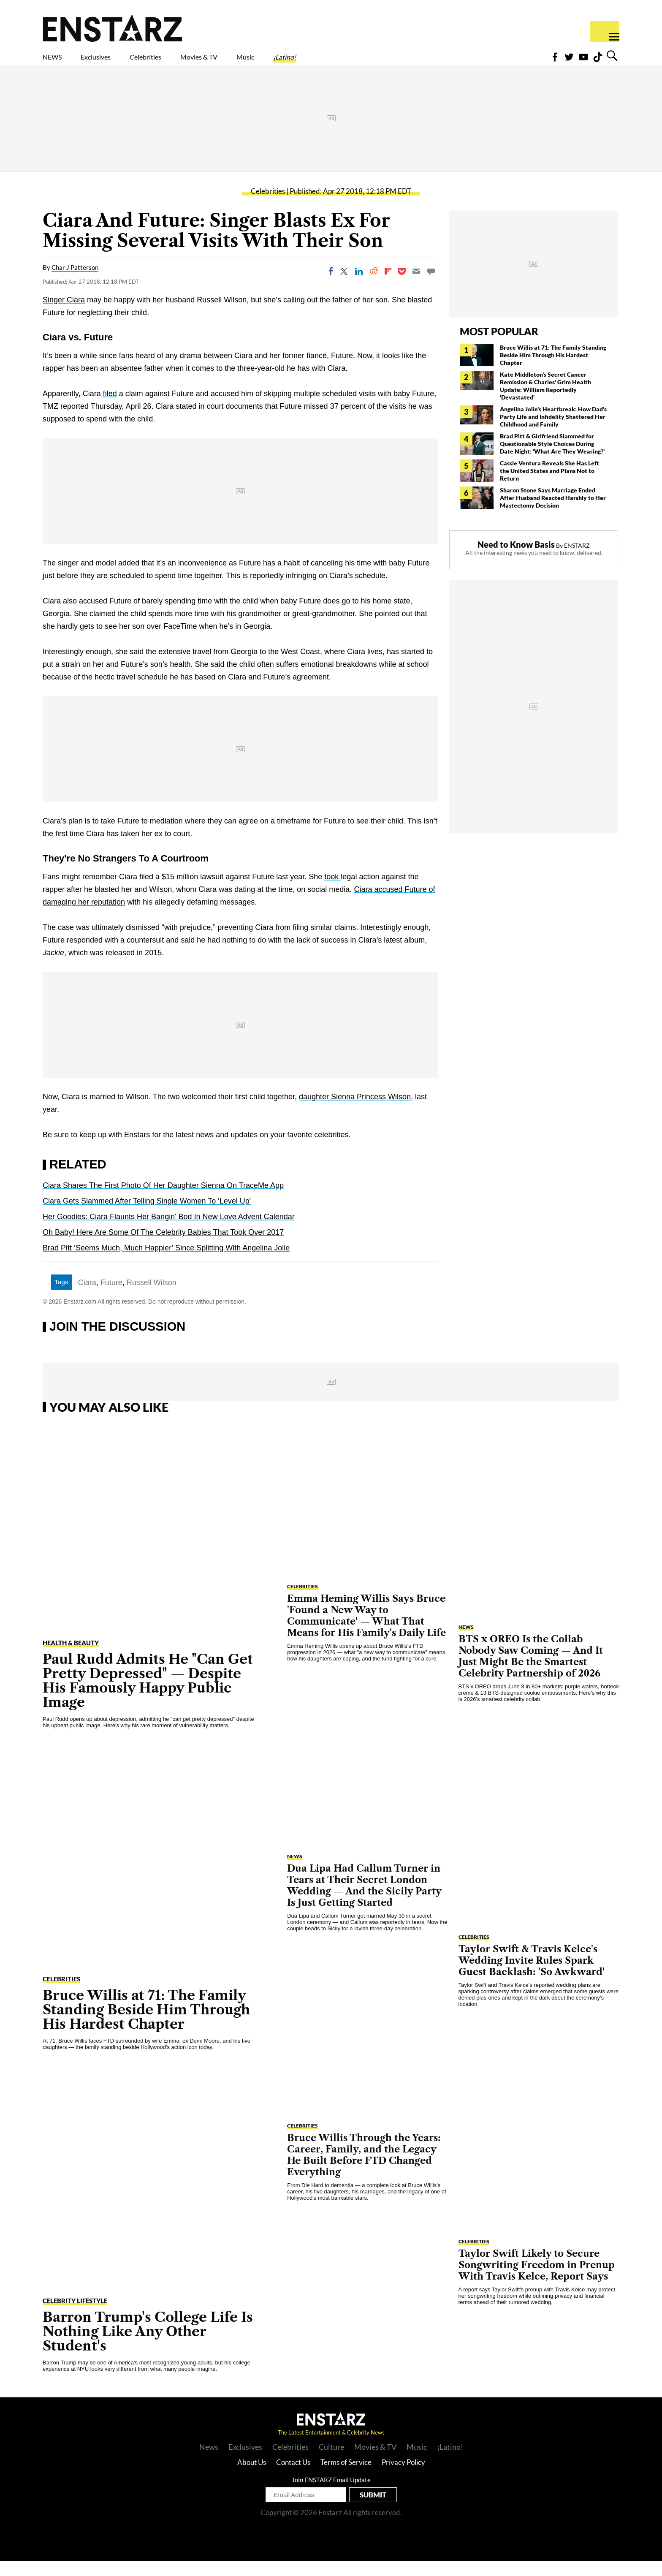 Image resolution: width=662 pixels, height=2576 pixels. I want to click on Celebrities, so click(184, 62).